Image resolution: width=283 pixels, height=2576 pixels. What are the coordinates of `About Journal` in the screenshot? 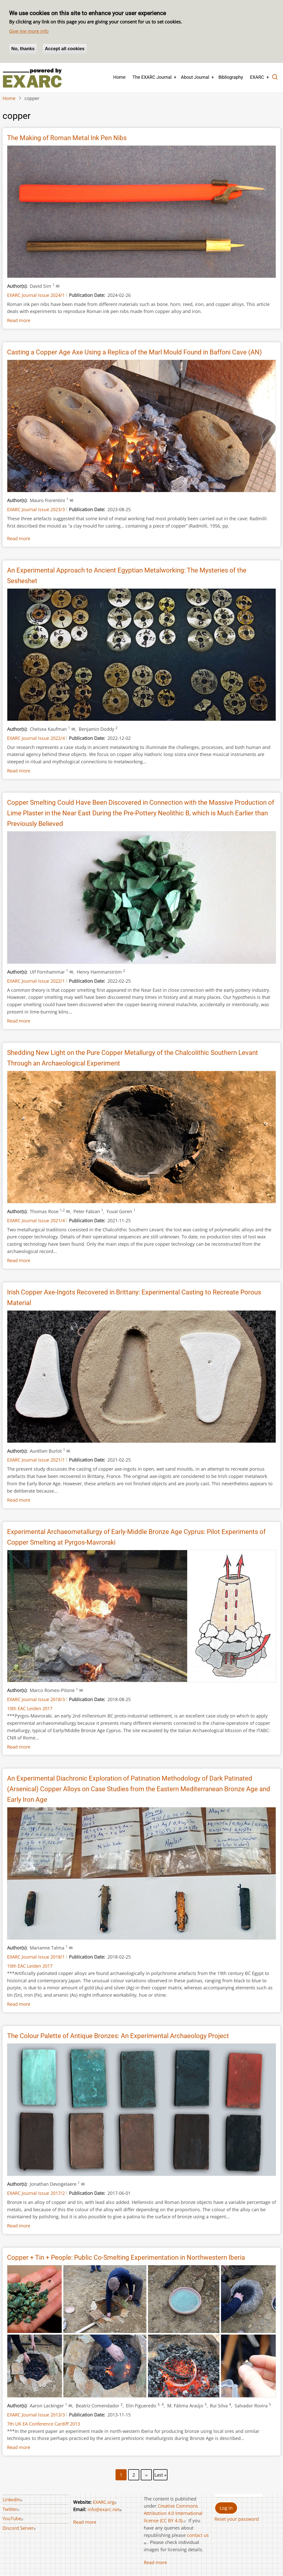 It's located at (195, 77).